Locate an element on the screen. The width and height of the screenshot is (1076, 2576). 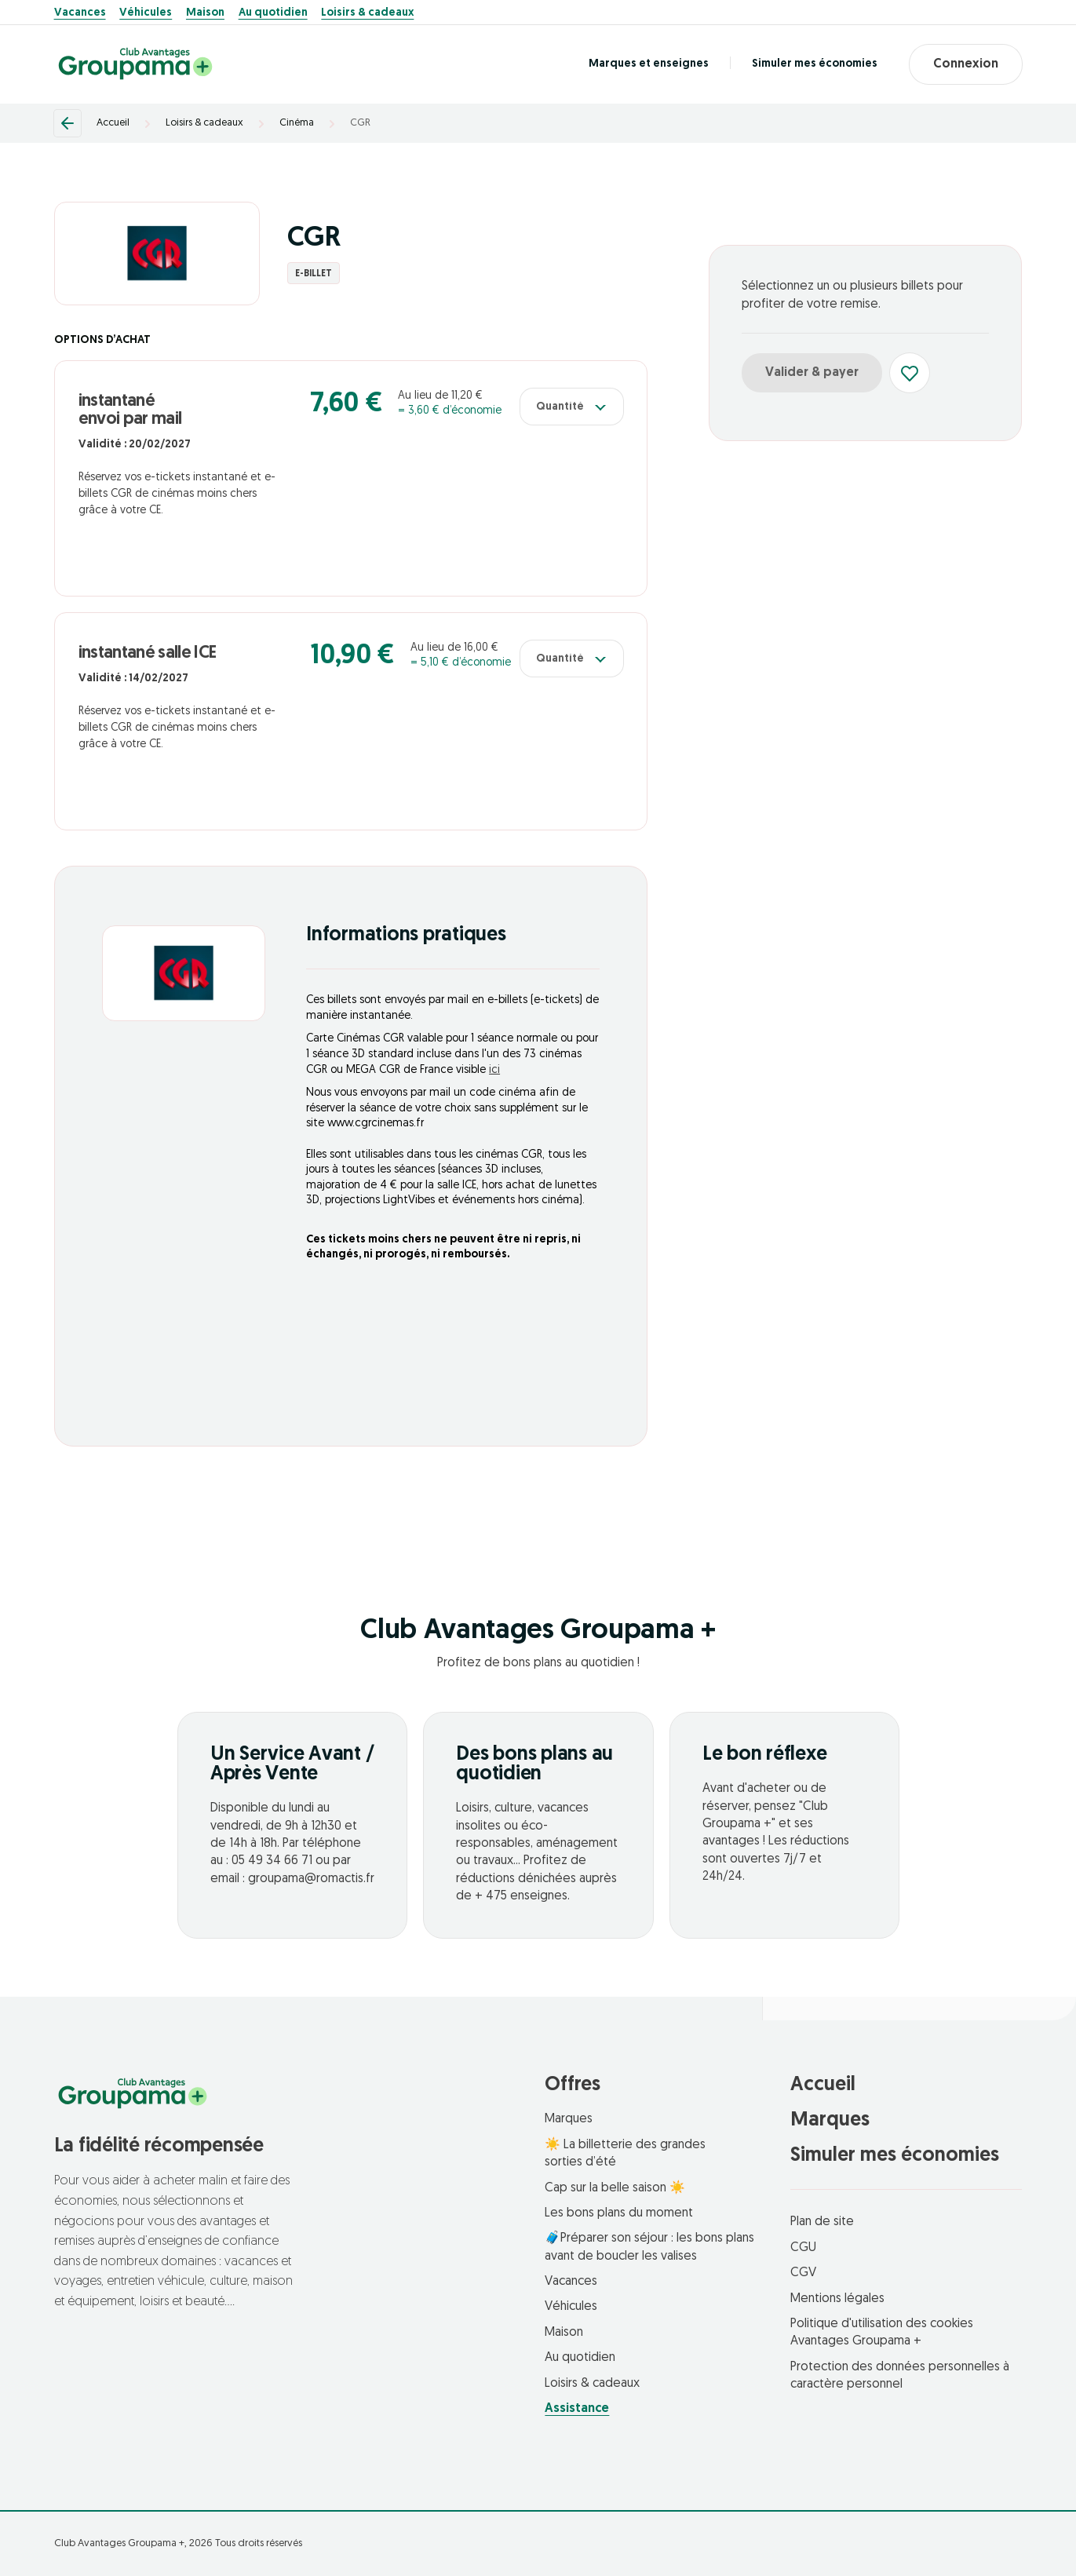
Marques et enseignes is located at coordinates (649, 64).